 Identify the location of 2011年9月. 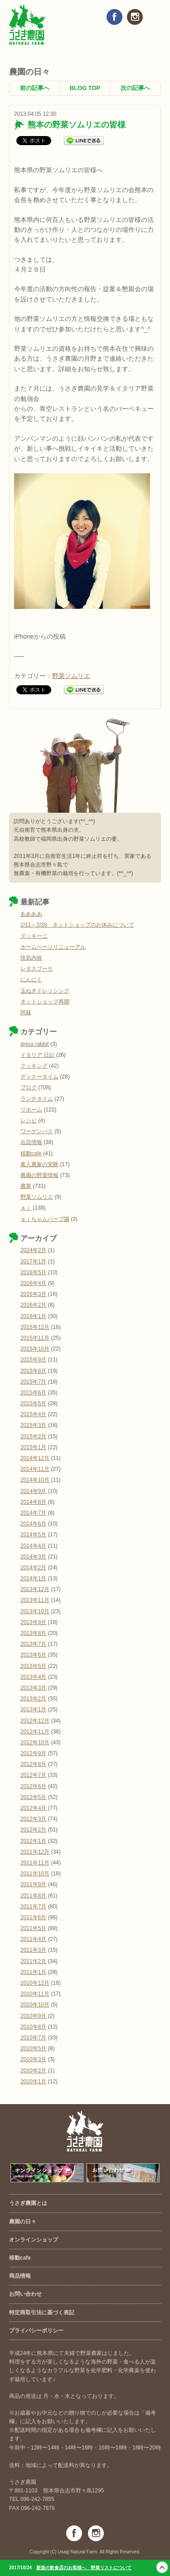
(33, 1884).